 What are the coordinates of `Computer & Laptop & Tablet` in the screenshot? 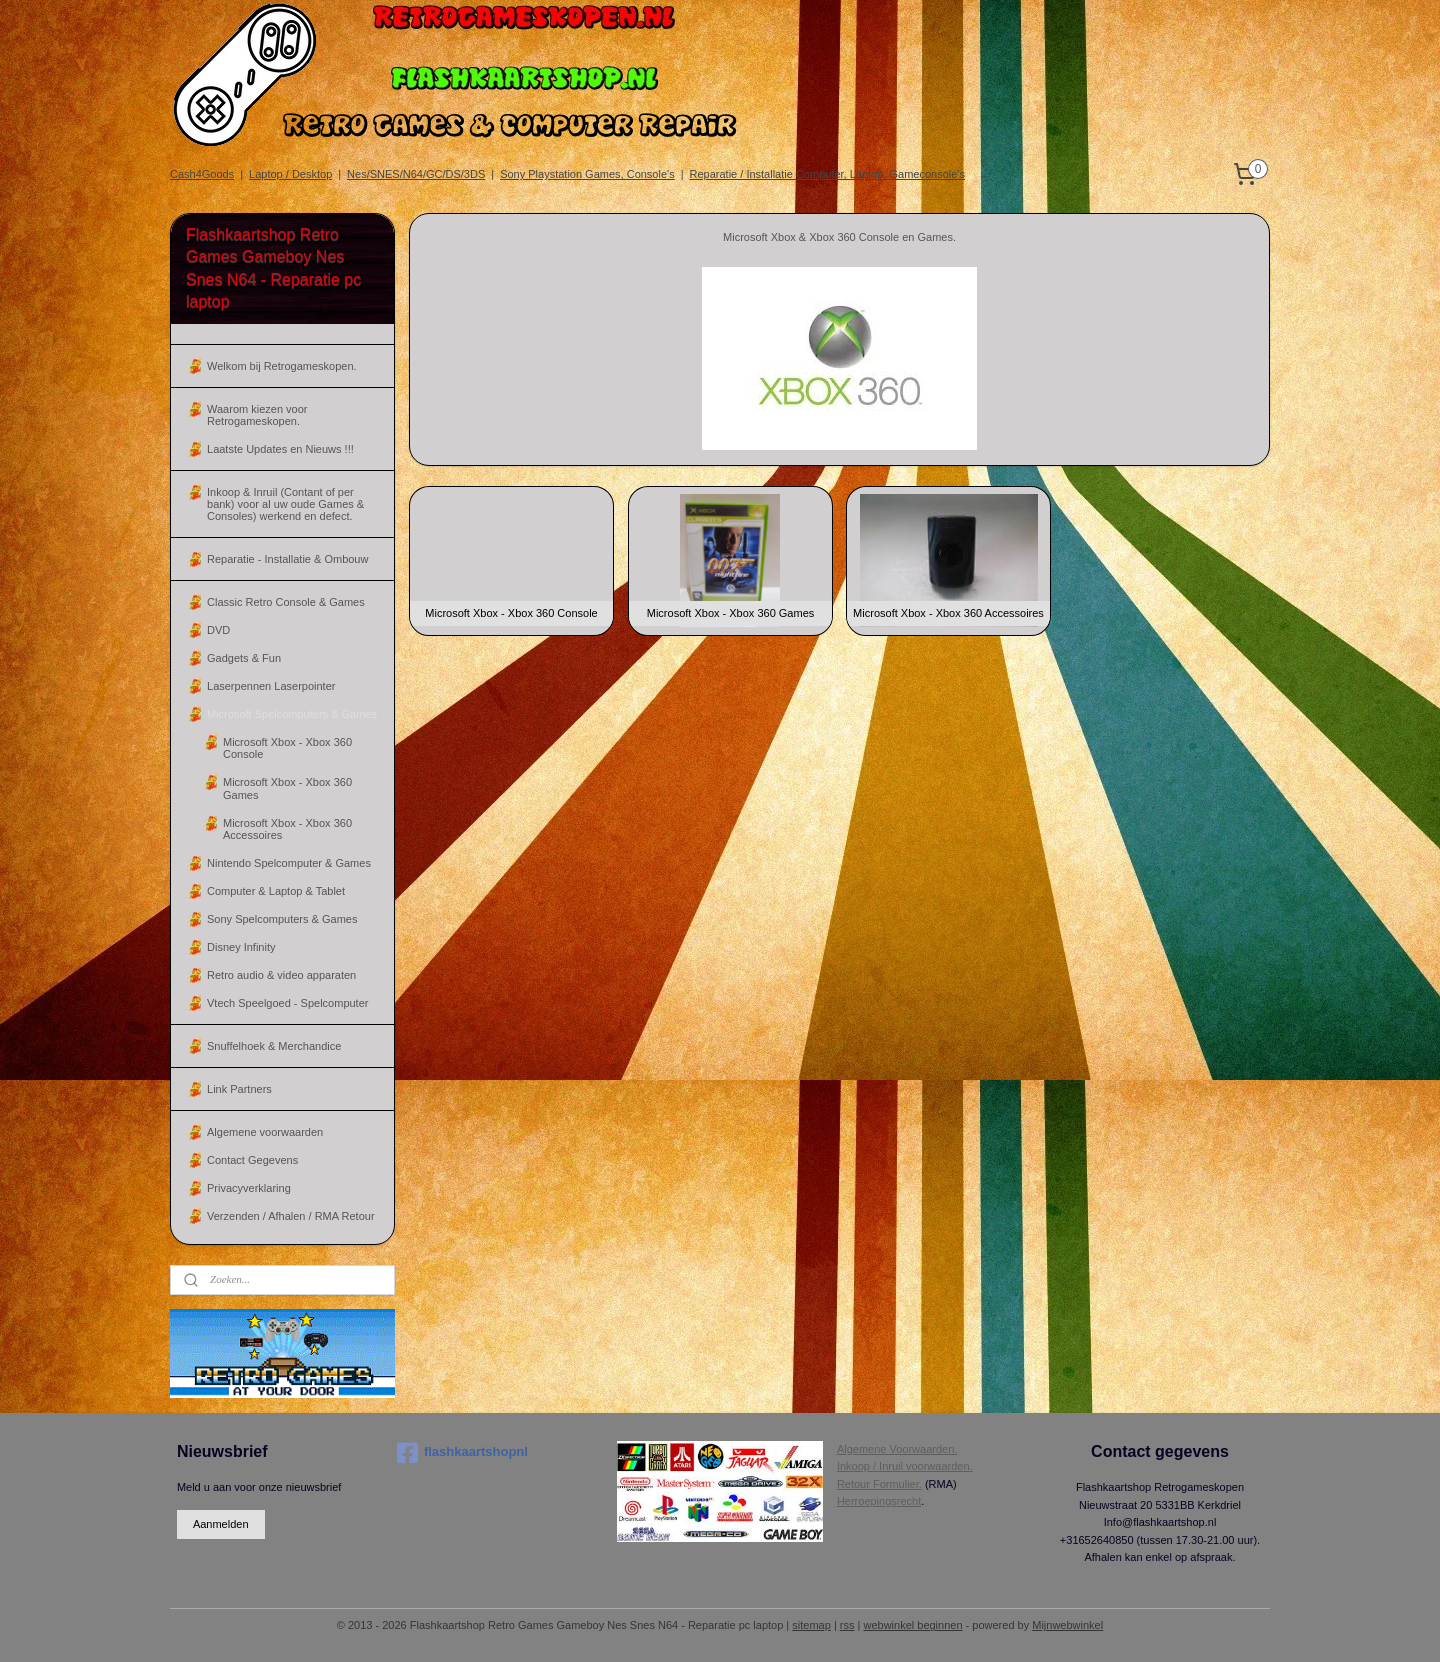 It's located at (276, 891).